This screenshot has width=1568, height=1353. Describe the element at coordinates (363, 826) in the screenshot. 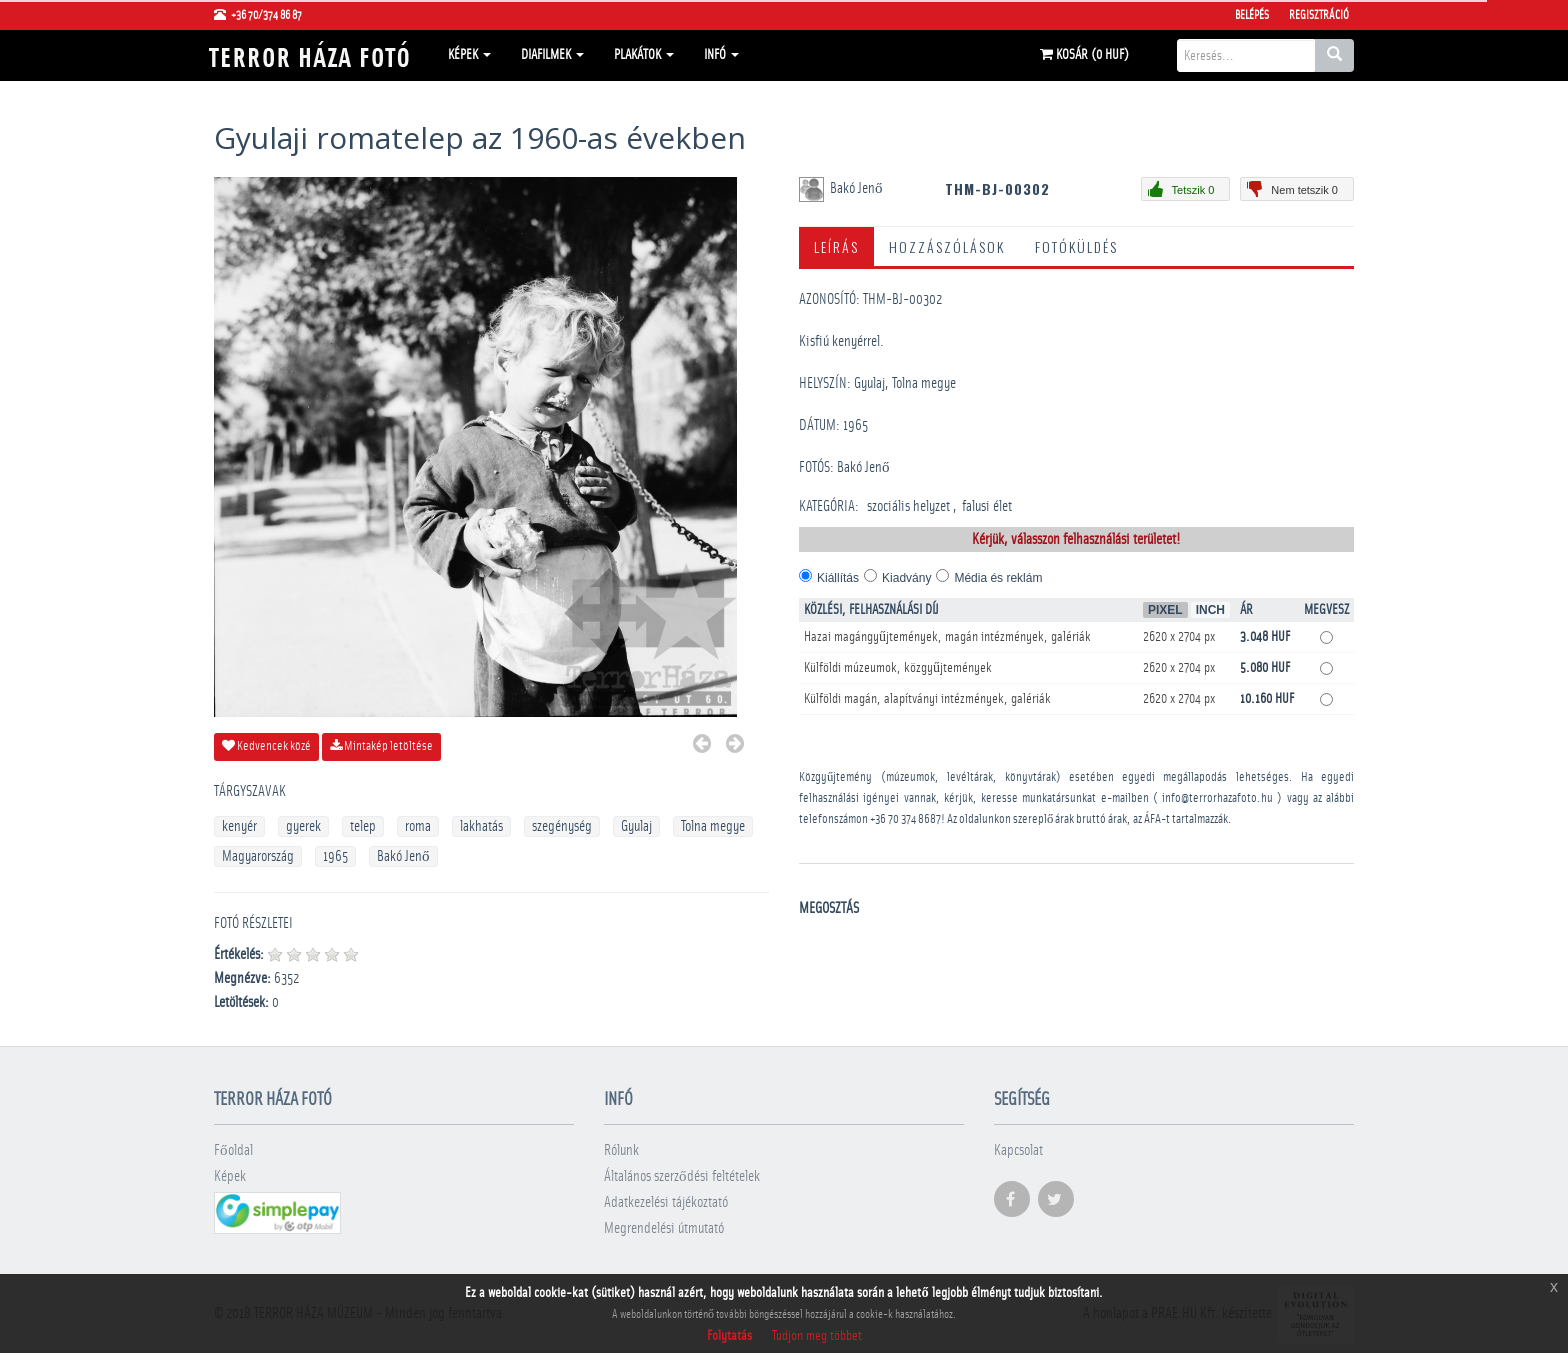

I see `telep` at that location.